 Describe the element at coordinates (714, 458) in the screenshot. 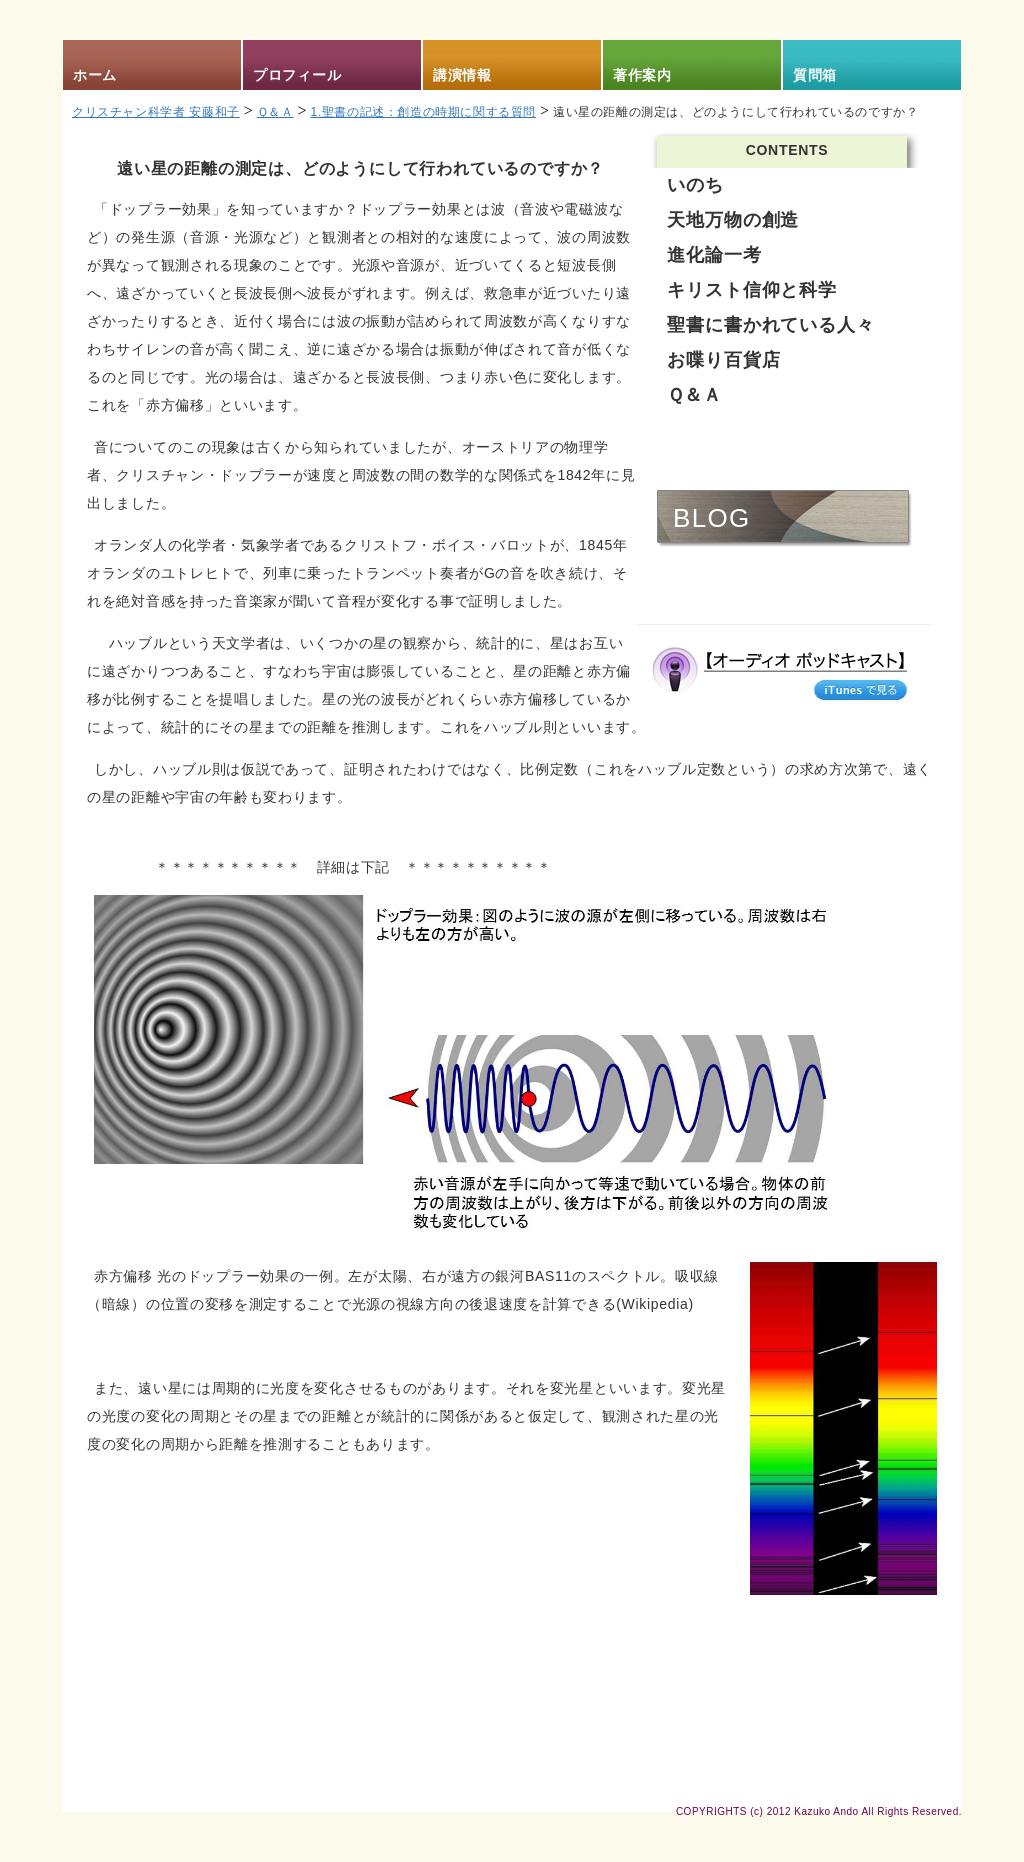

I see `NEWS` at that location.